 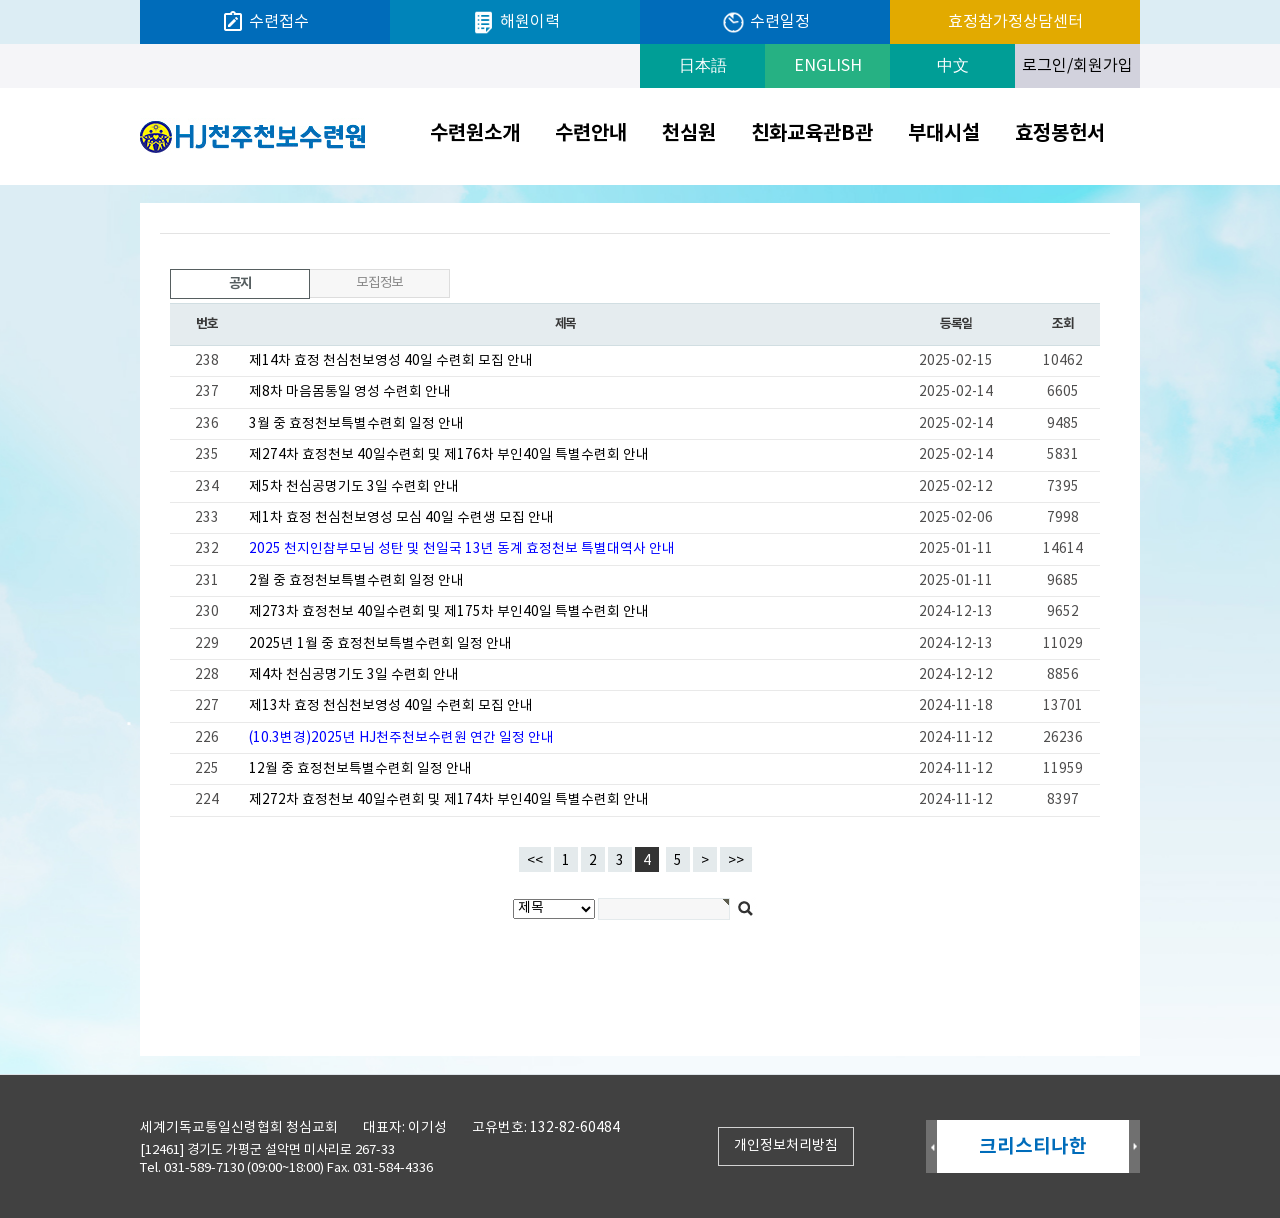 What do you see at coordinates (401, 518) in the screenshot?
I see `제1차 효정 천심천보영성 모심 40일 수련생 모집 안내` at bounding box center [401, 518].